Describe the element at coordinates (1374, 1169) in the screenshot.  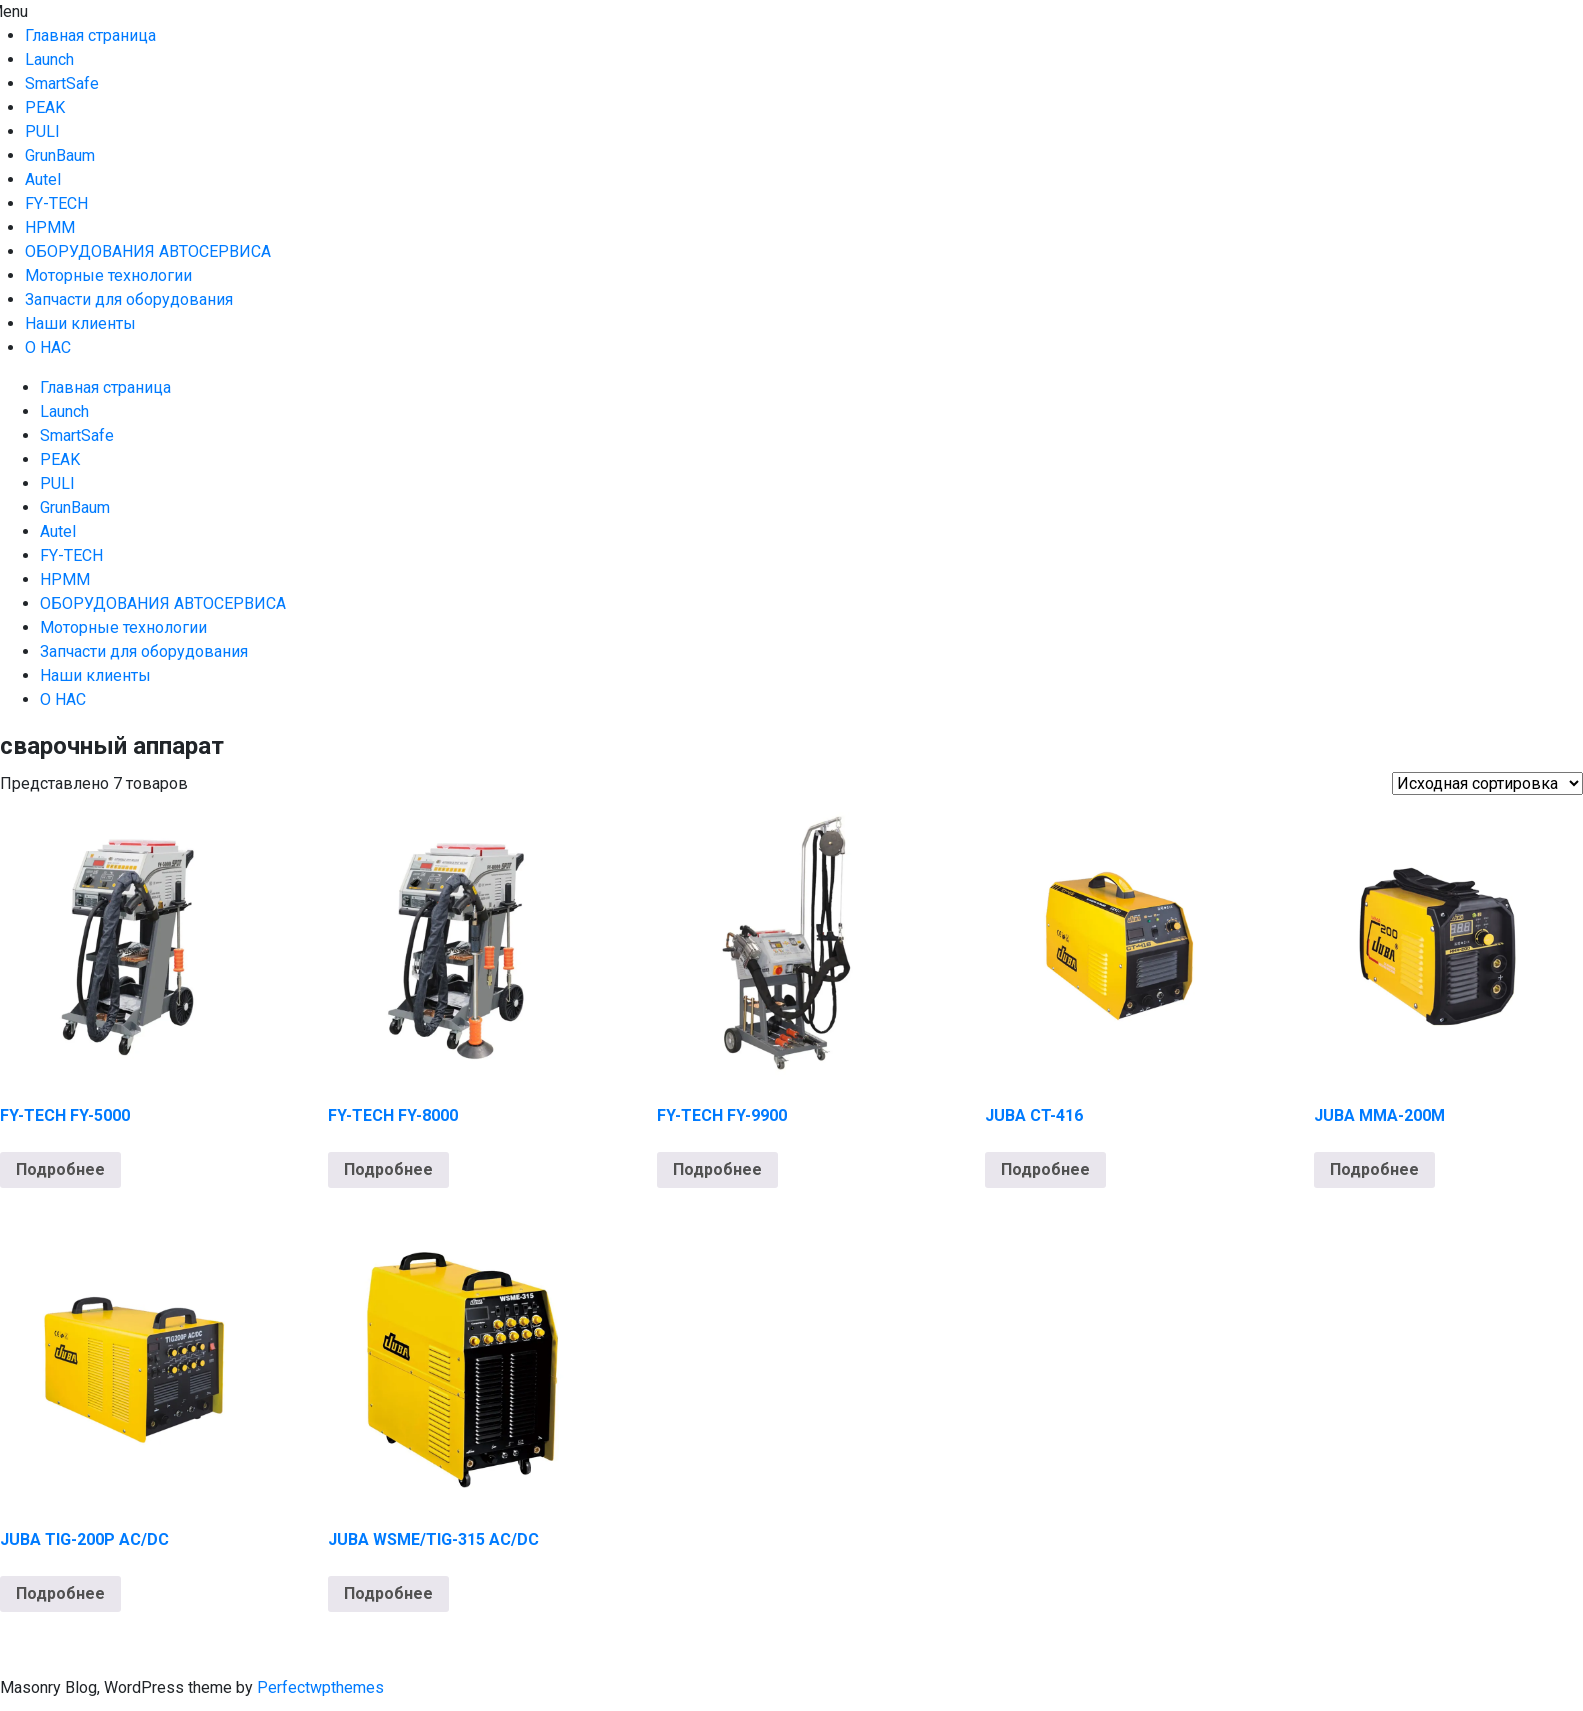
I see `Подробнее [Прочитайте больше о “JUBA MMA-200M”]` at that location.